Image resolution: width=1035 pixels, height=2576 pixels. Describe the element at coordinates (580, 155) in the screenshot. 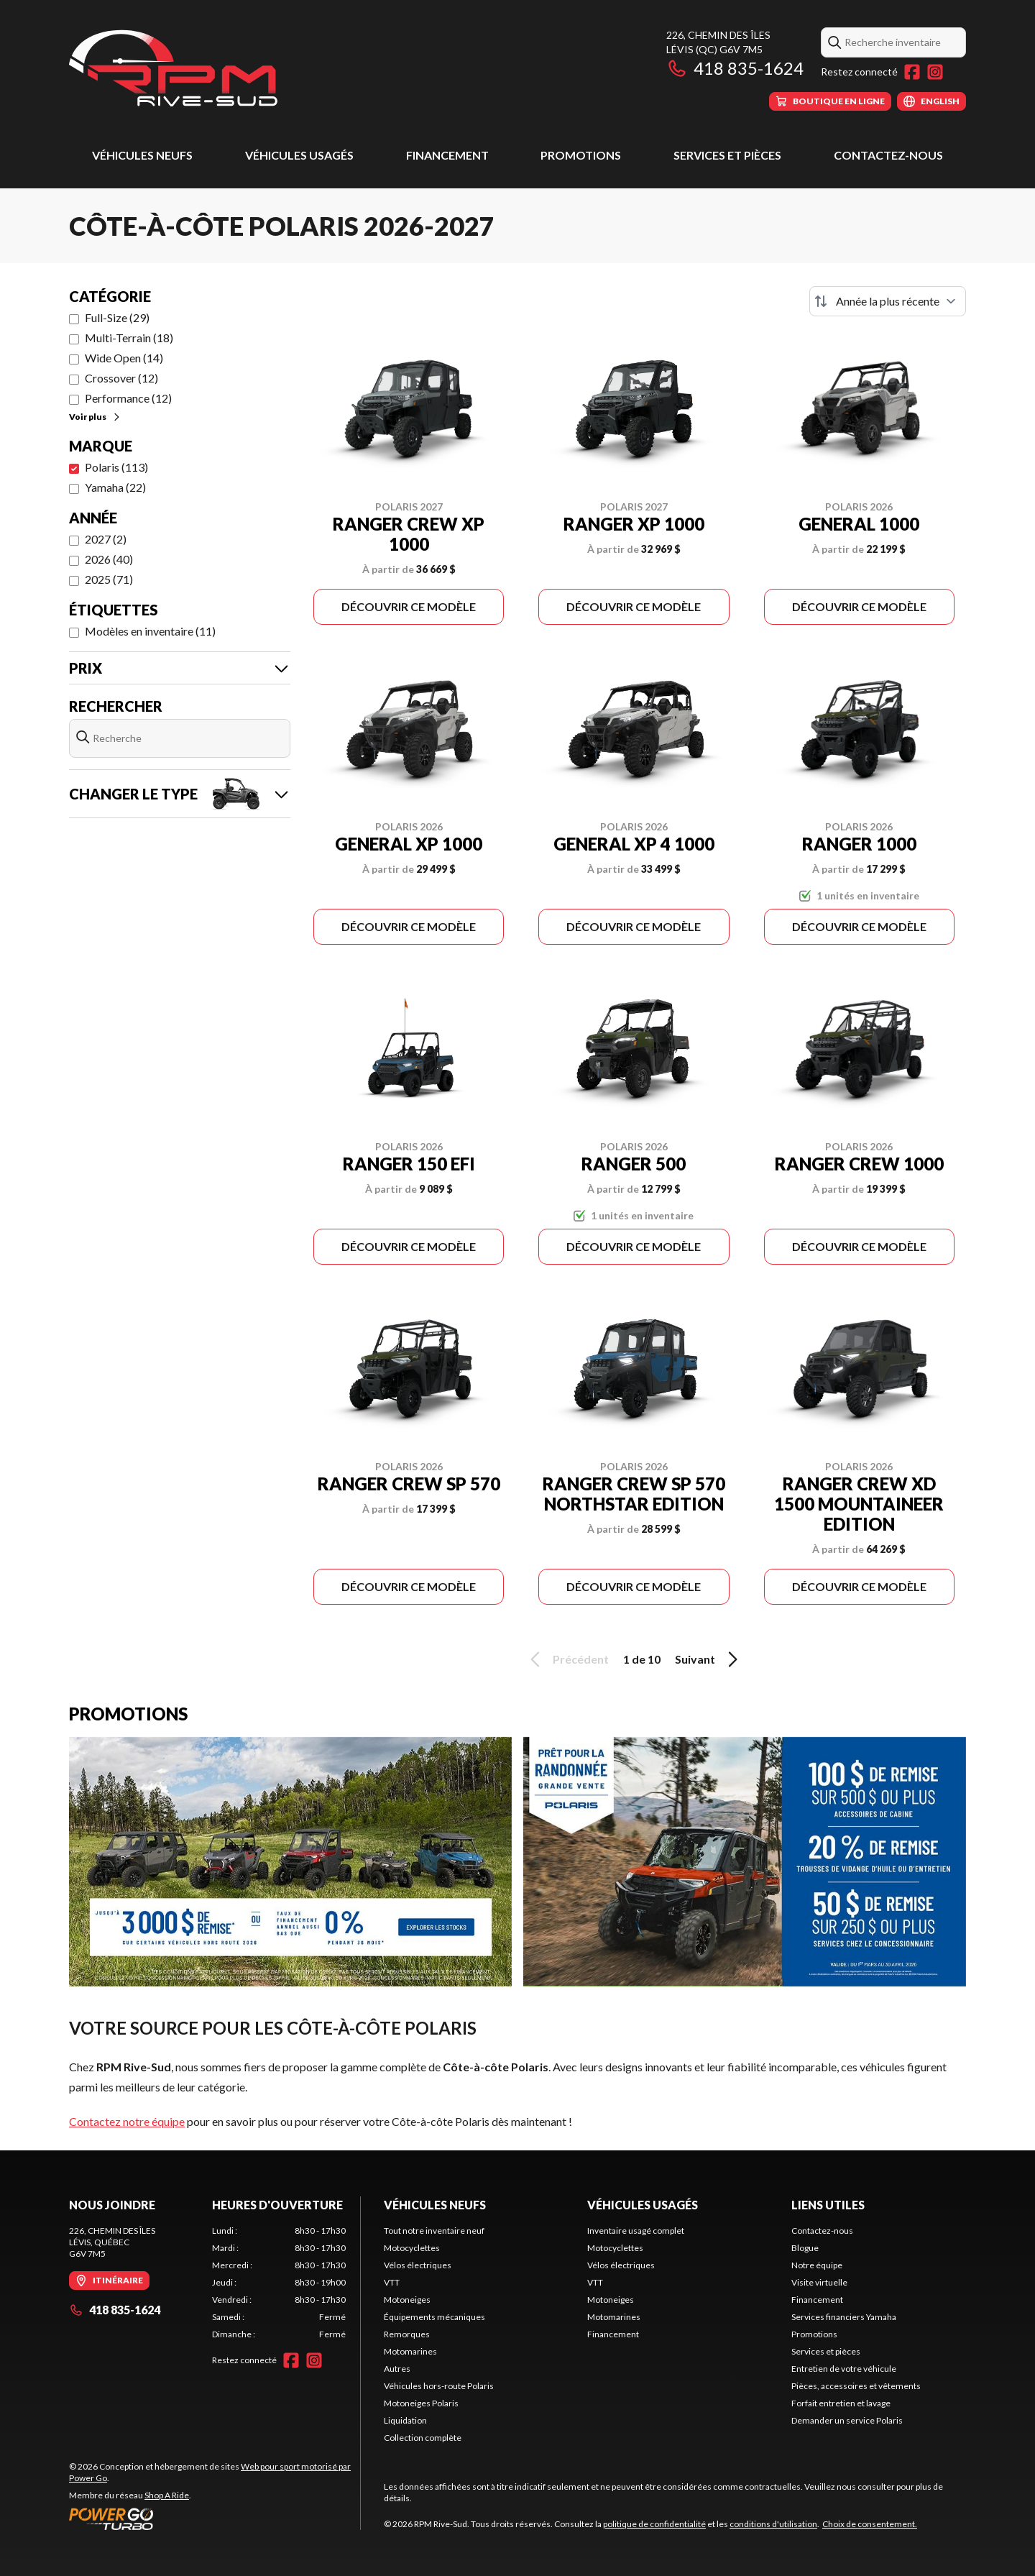

I see `Promotions` at that location.